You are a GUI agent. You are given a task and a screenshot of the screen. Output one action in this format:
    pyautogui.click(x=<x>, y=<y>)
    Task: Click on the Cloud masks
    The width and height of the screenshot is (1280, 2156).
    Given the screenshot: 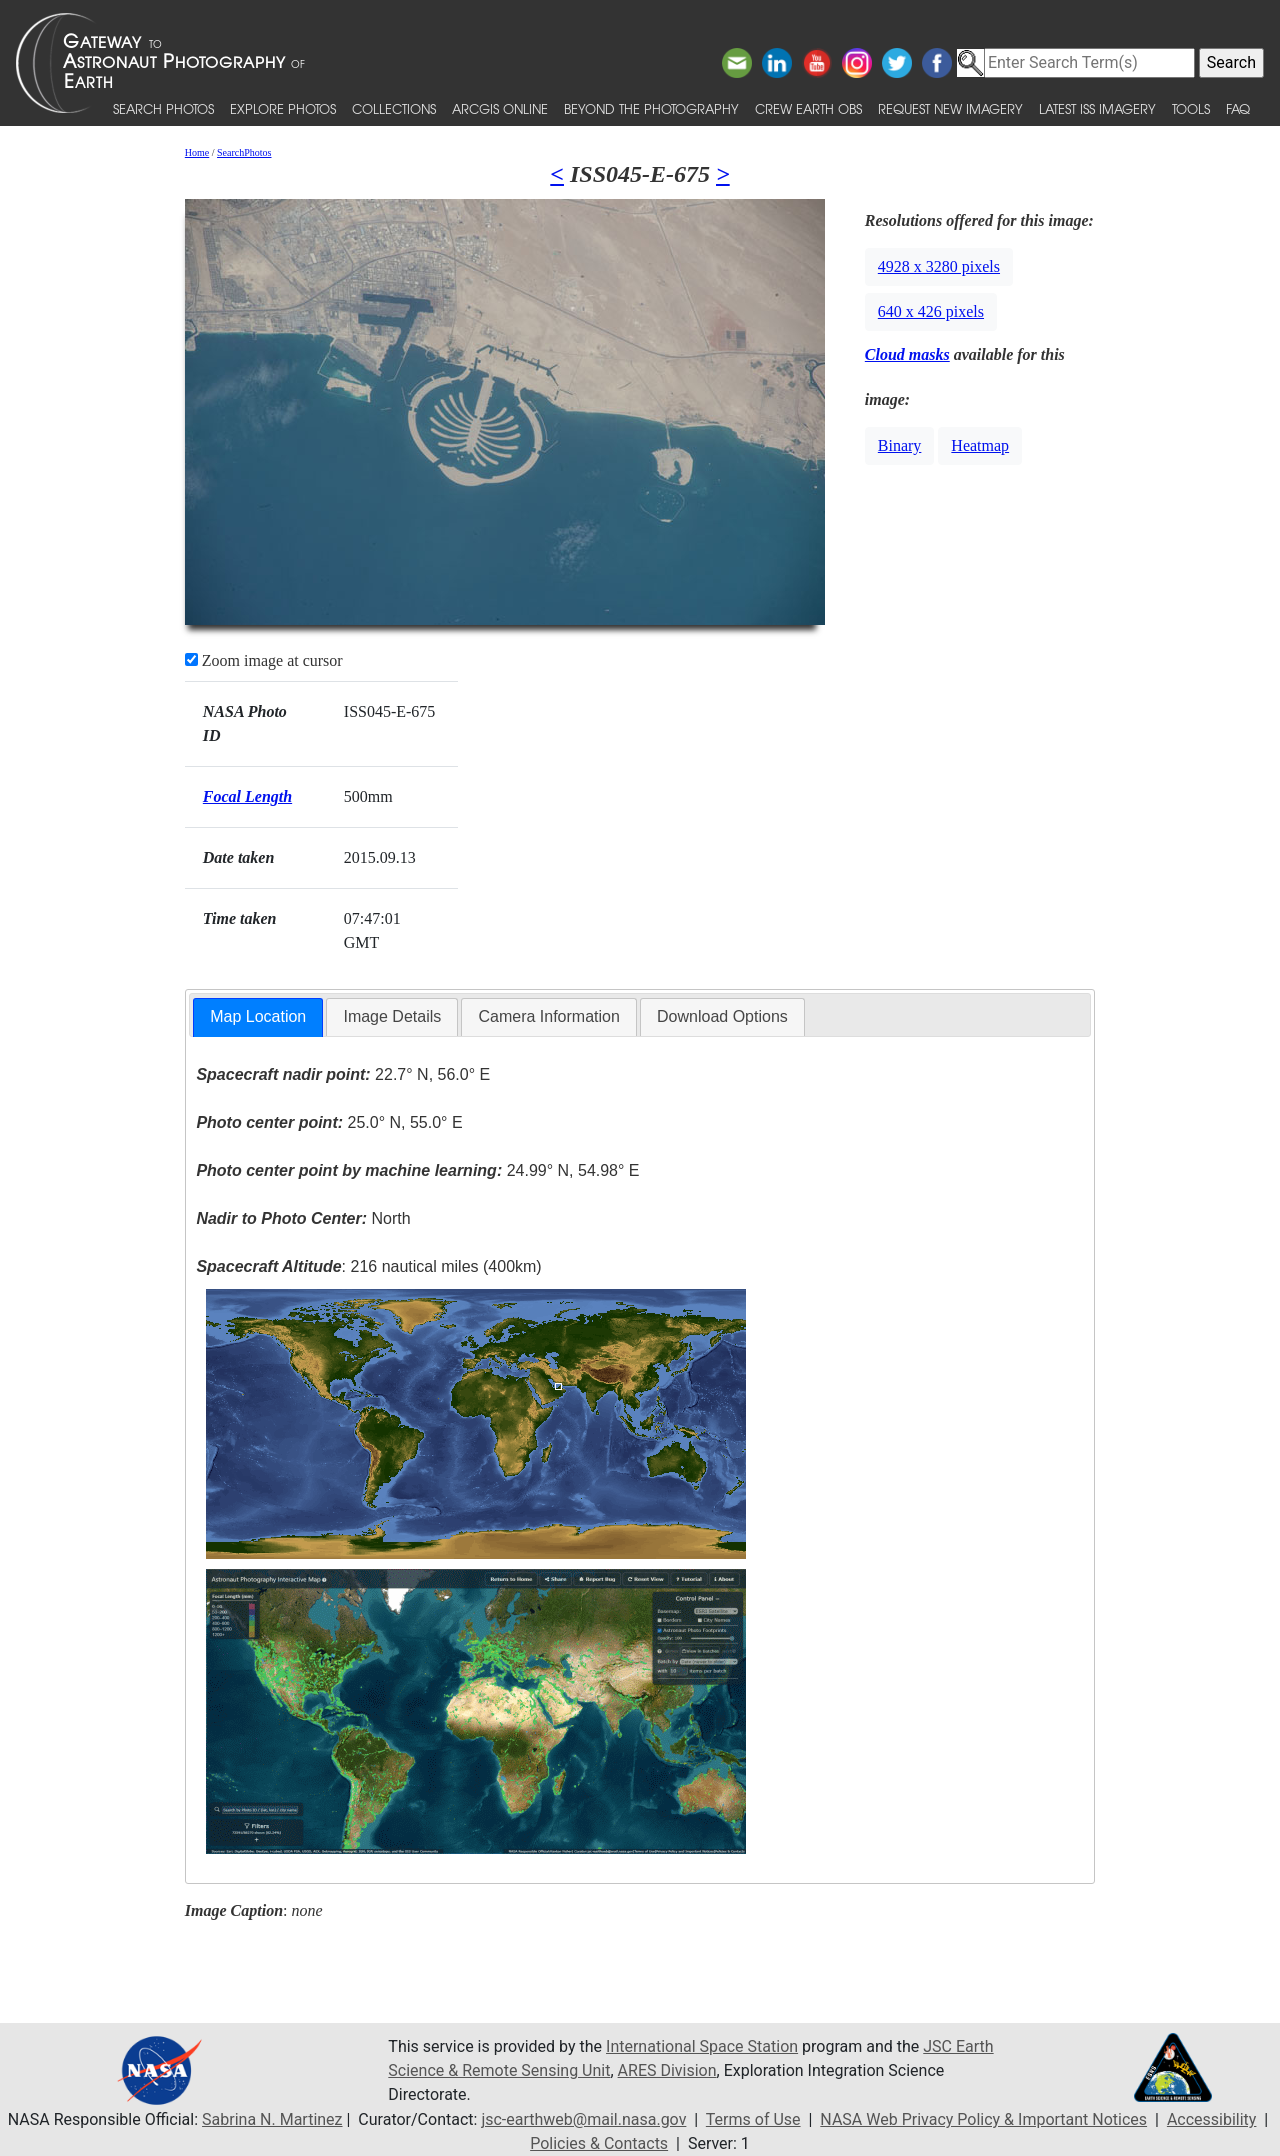 What is the action you would take?
    pyautogui.click(x=907, y=354)
    